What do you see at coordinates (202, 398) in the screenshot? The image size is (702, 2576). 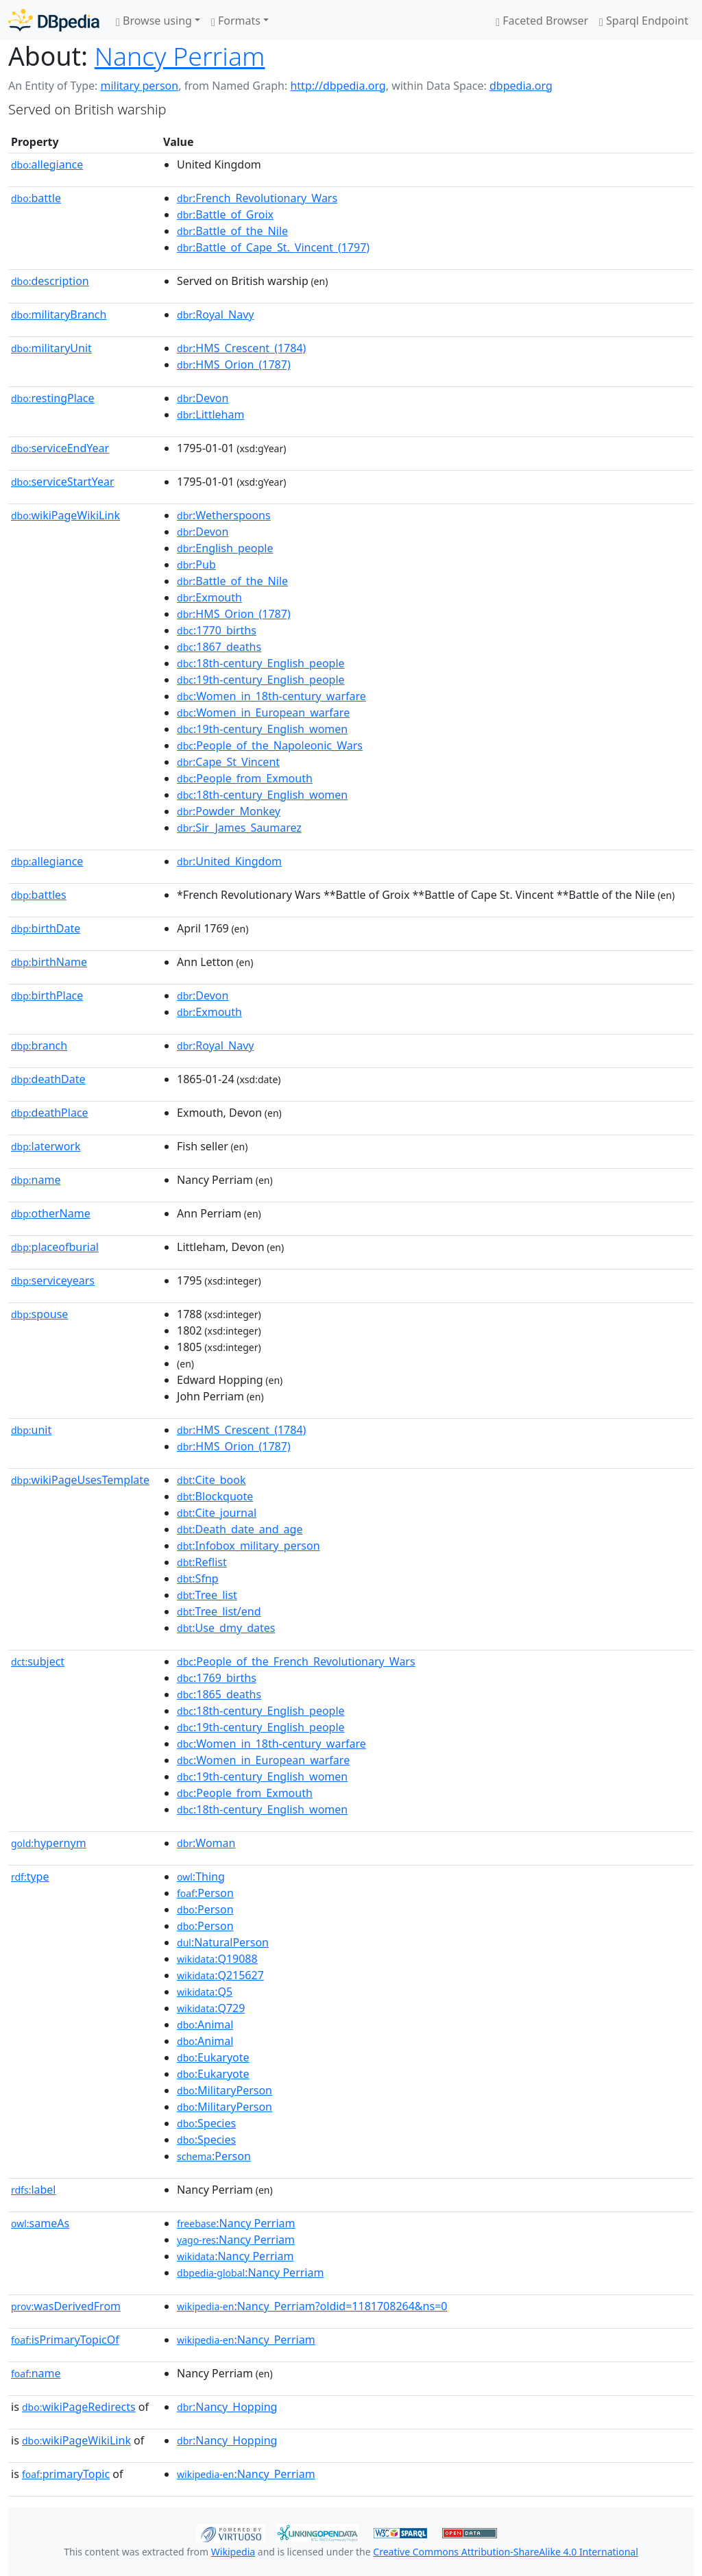 I see `:Devon` at bounding box center [202, 398].